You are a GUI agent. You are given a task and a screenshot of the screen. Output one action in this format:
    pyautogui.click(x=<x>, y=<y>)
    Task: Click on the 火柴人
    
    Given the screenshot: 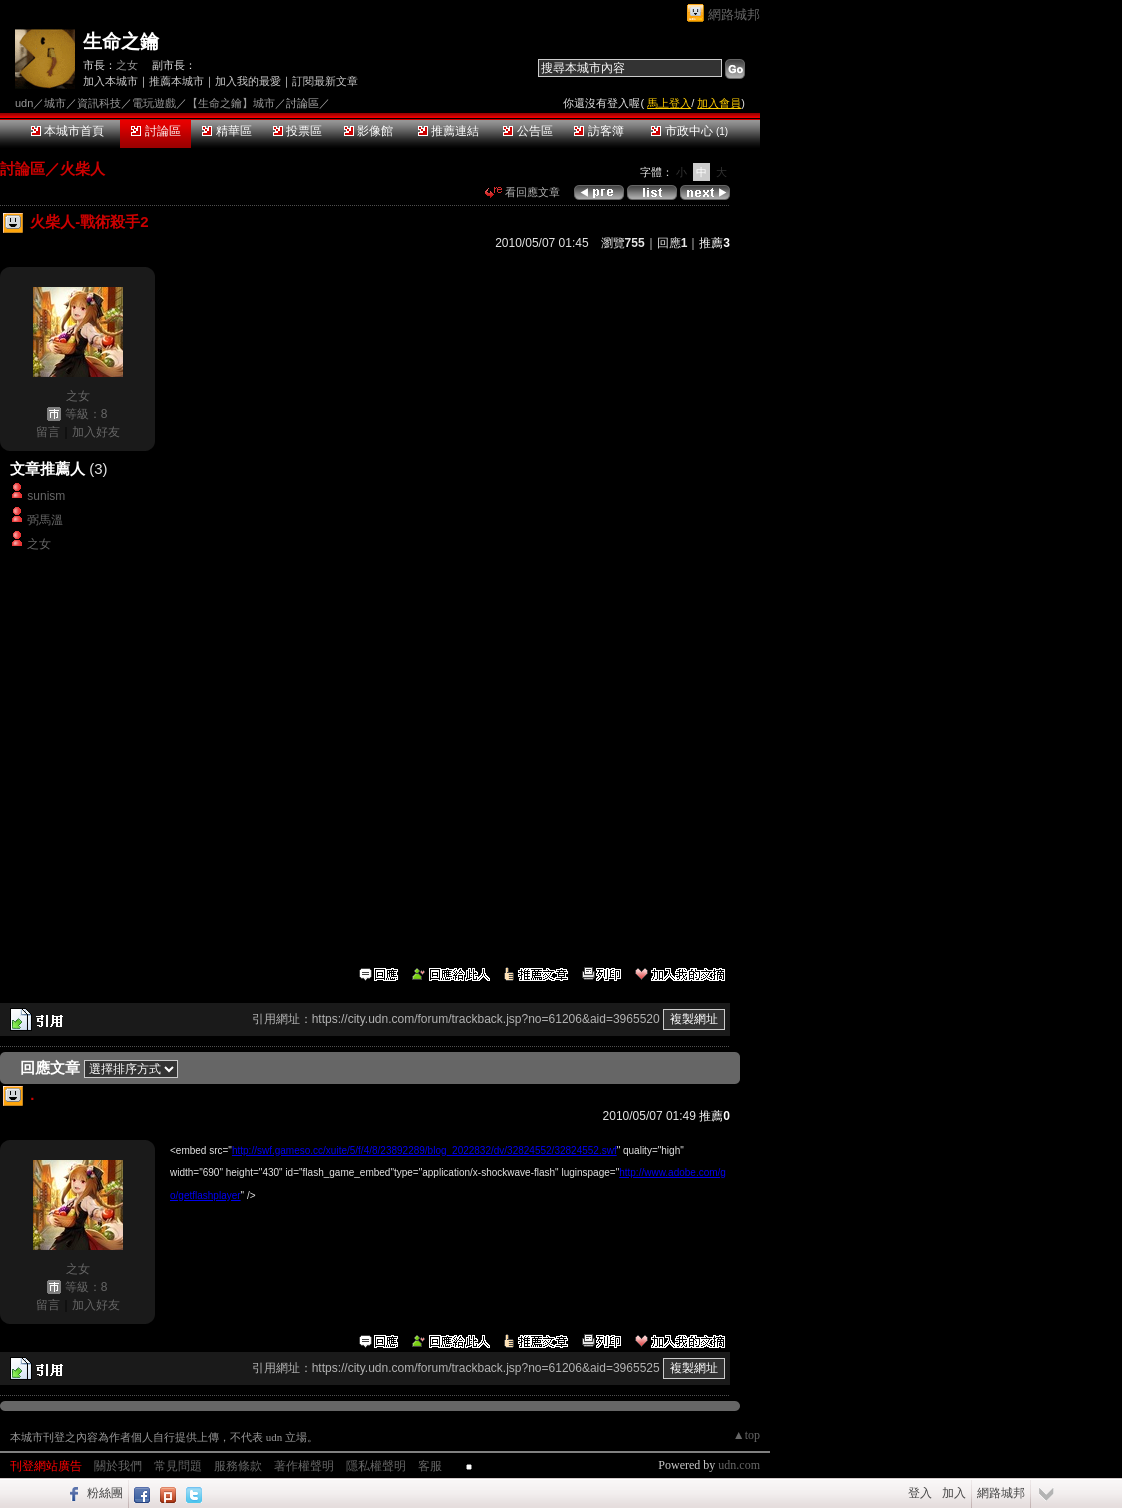 What is the action you would take?
    pyautogui.click(x=82, y=168)
    